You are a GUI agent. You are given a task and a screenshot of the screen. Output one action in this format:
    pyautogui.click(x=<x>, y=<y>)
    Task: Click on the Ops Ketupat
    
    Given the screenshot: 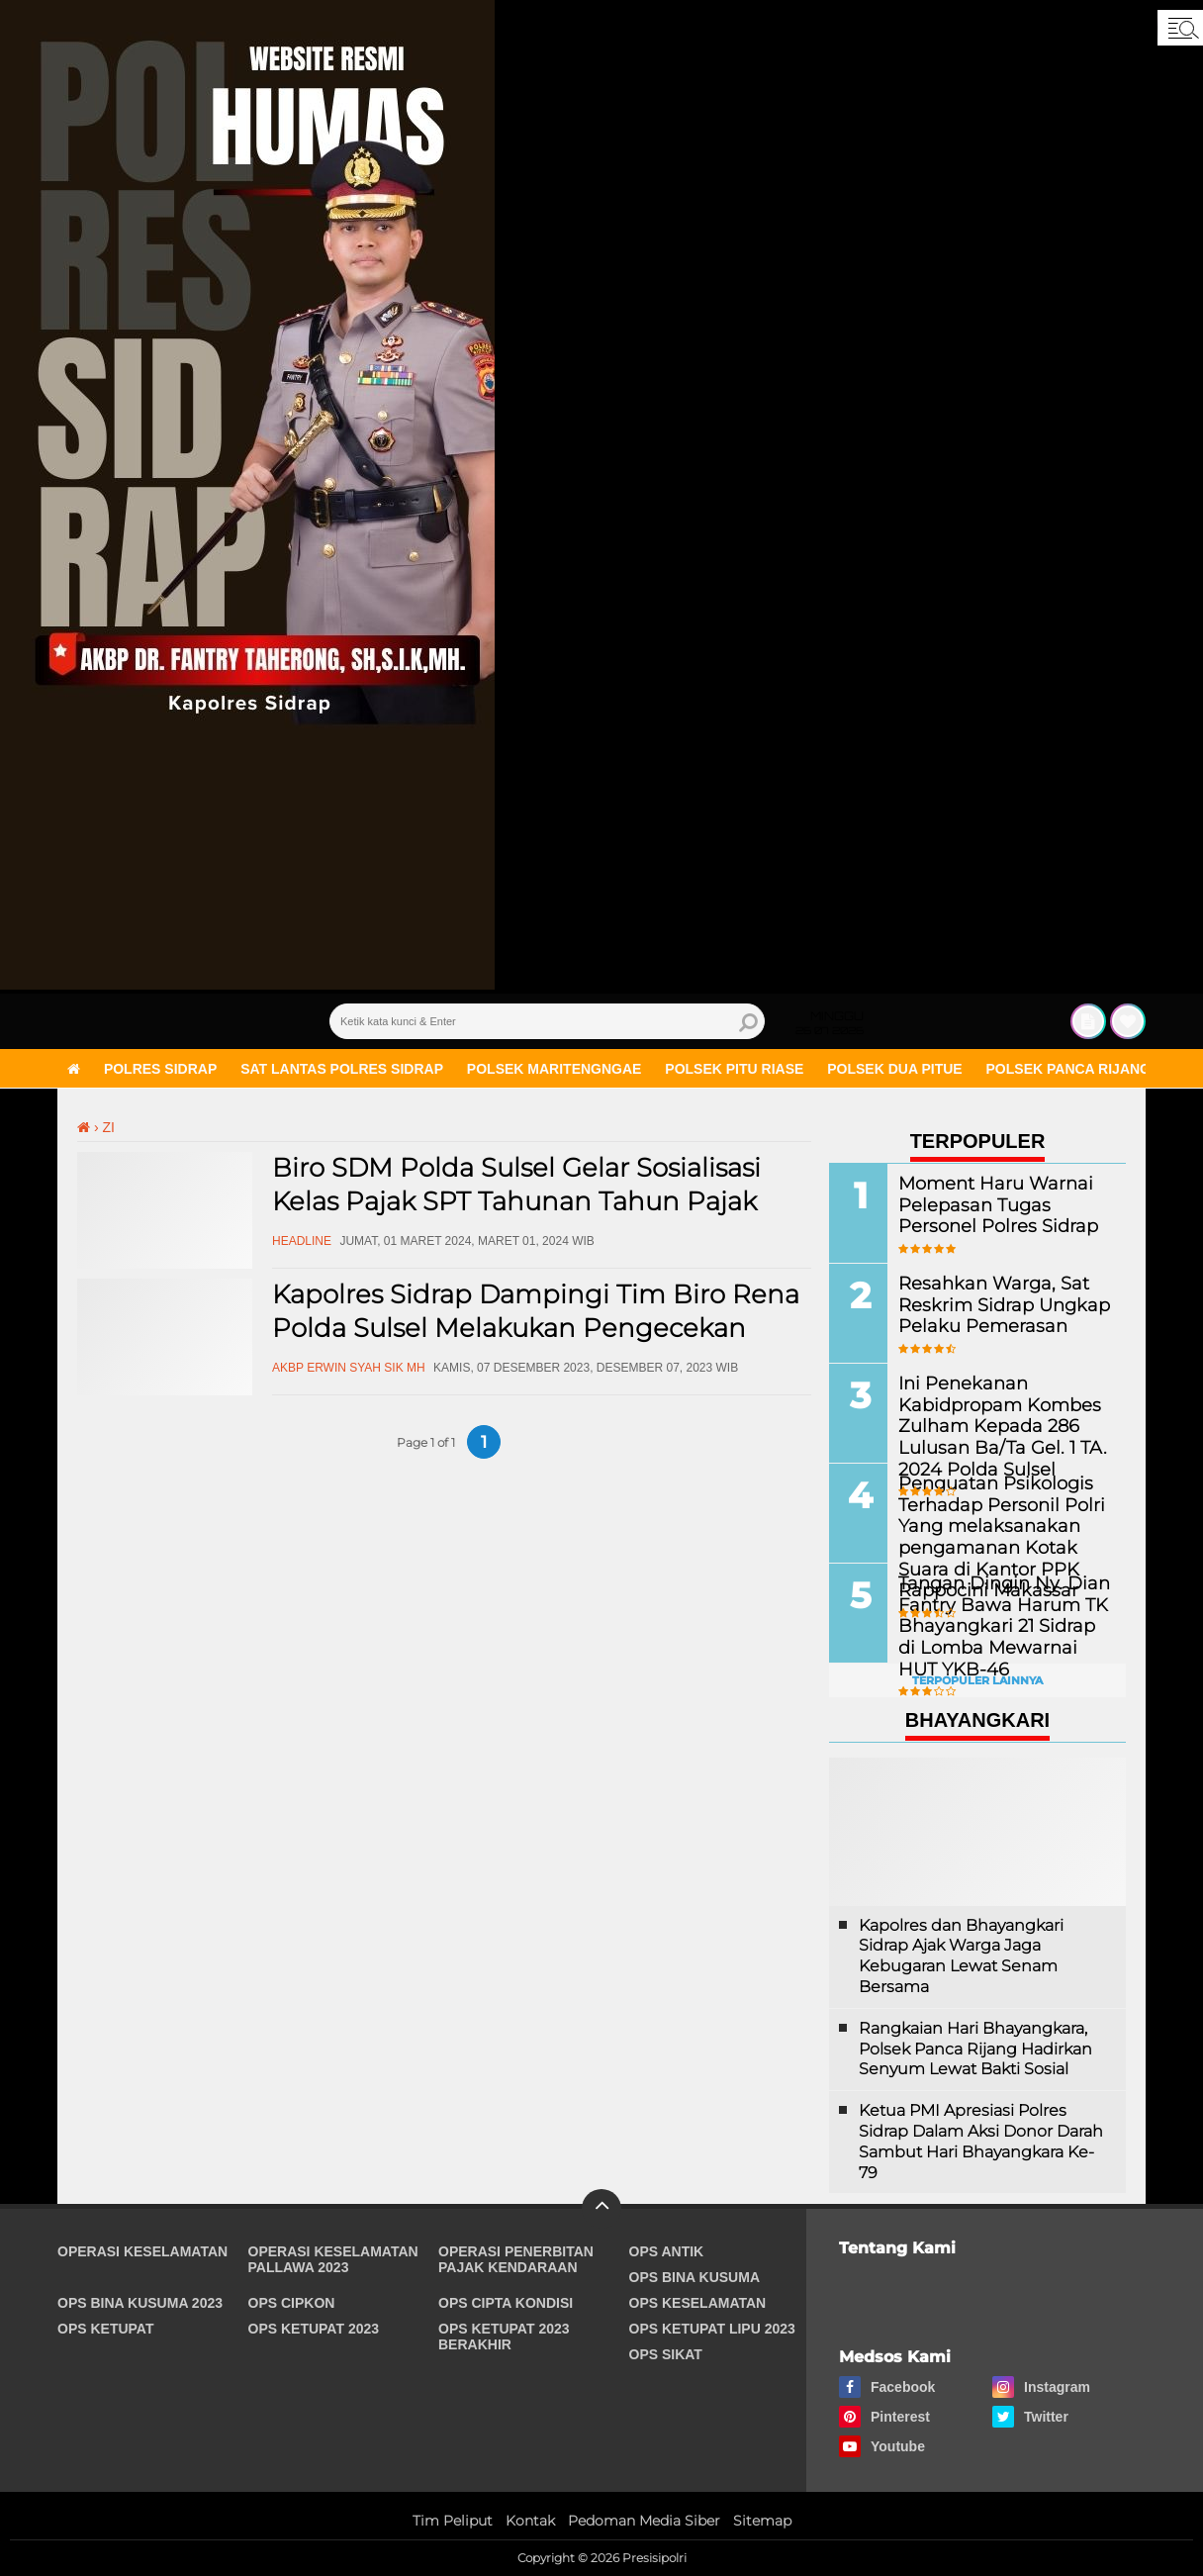 What is the action you would take?
    pyautogui.click(x=105, y=2329)
    